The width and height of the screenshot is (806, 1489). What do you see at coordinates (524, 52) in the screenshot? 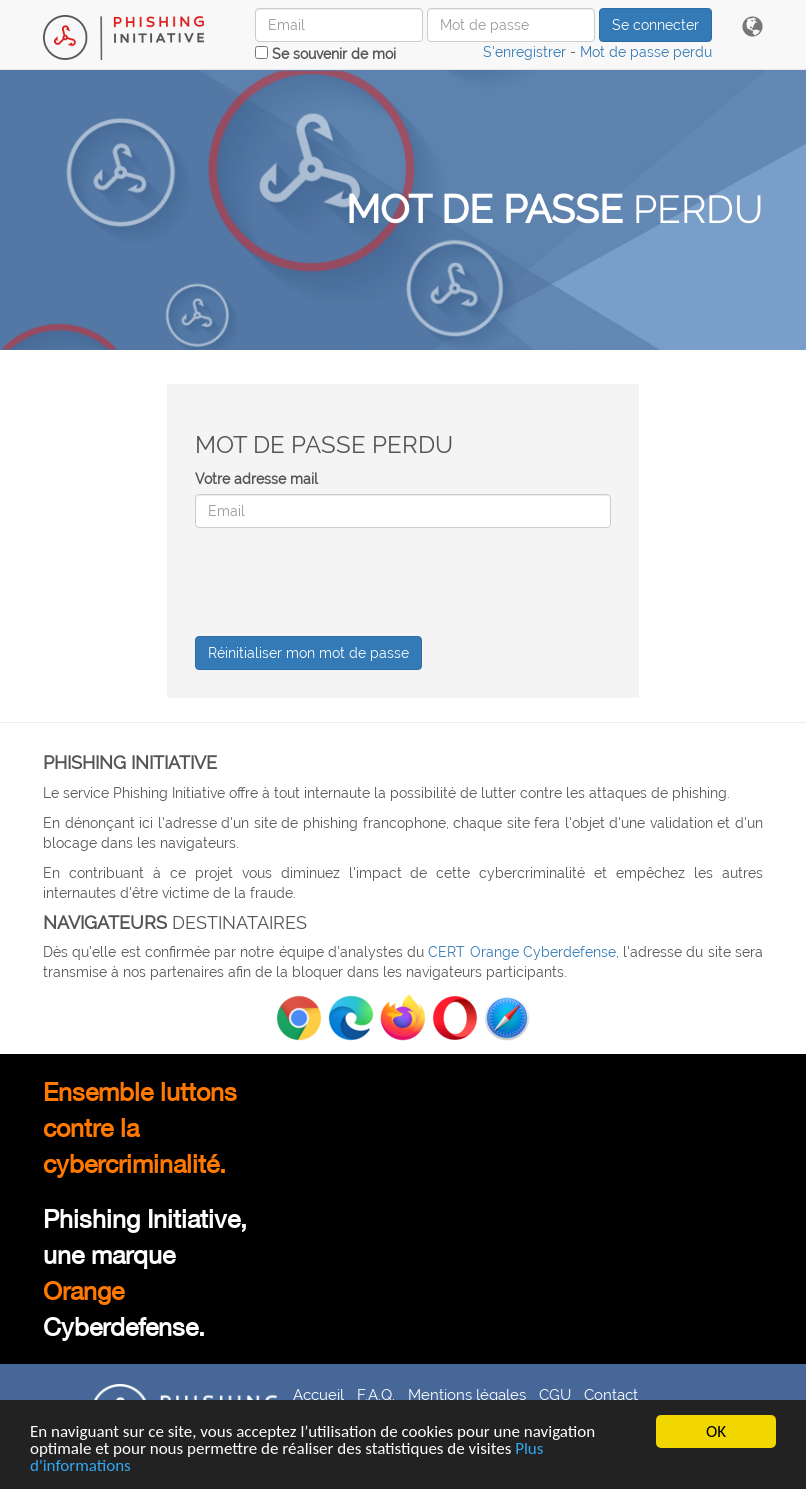
I see `S'enregistrer` at bounding box center [524, 52].